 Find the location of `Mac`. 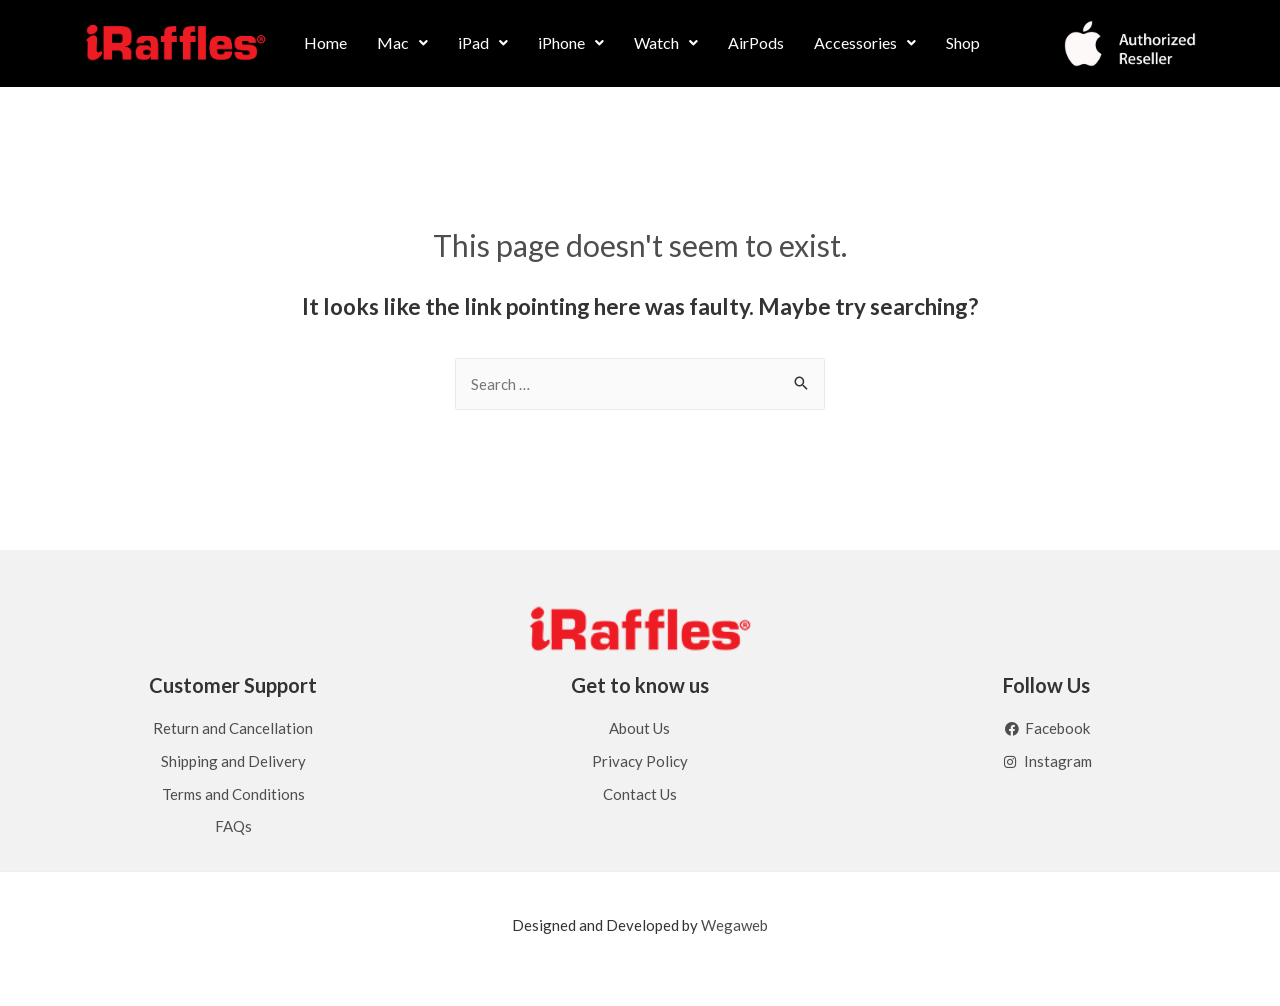

Mac is located at coordinates (402, 42).